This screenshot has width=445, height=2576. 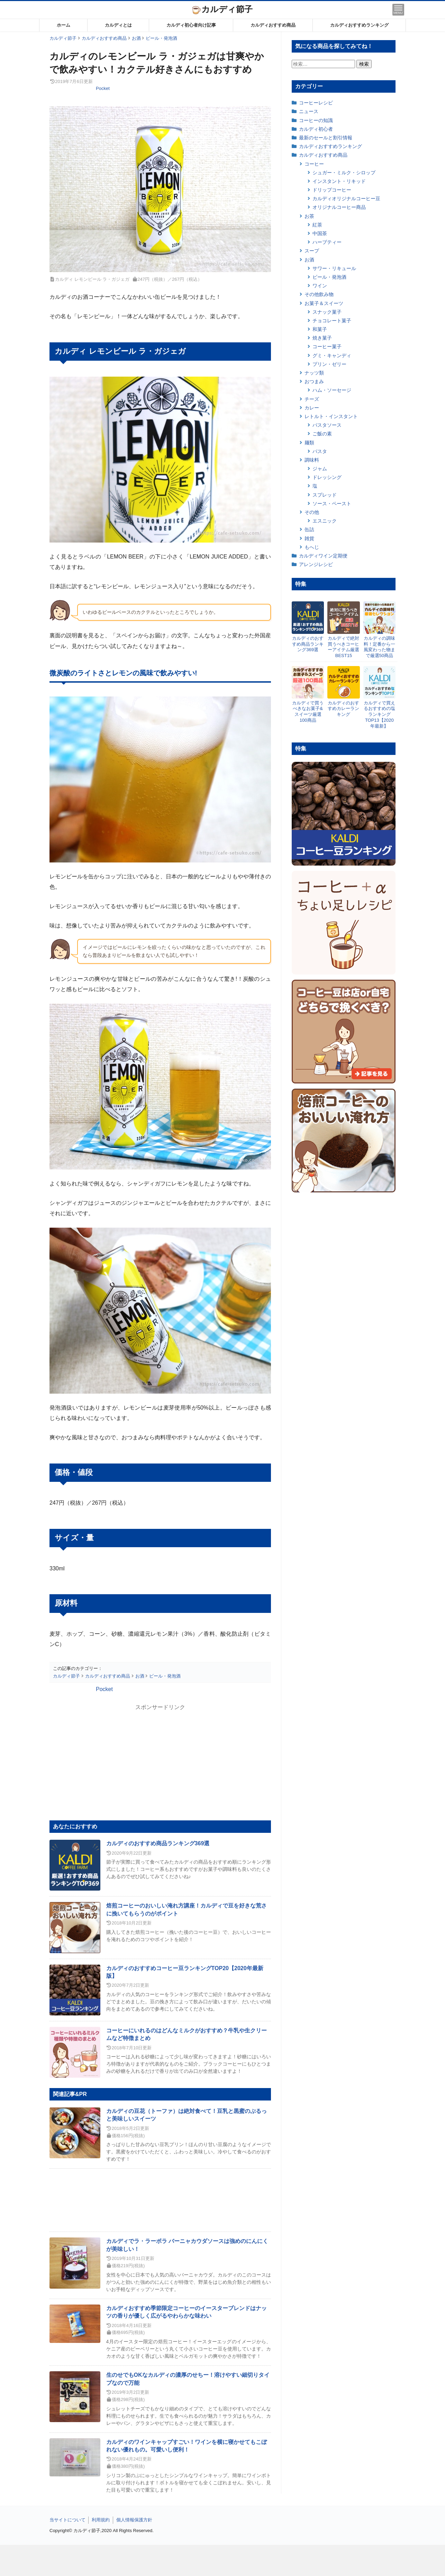 What do you see at coordinates (343, 647) in the screenshot?
I see `カルディで絶対買うべきコーヒーアイテム厳選BEST15` at bounding box center [343, 647].